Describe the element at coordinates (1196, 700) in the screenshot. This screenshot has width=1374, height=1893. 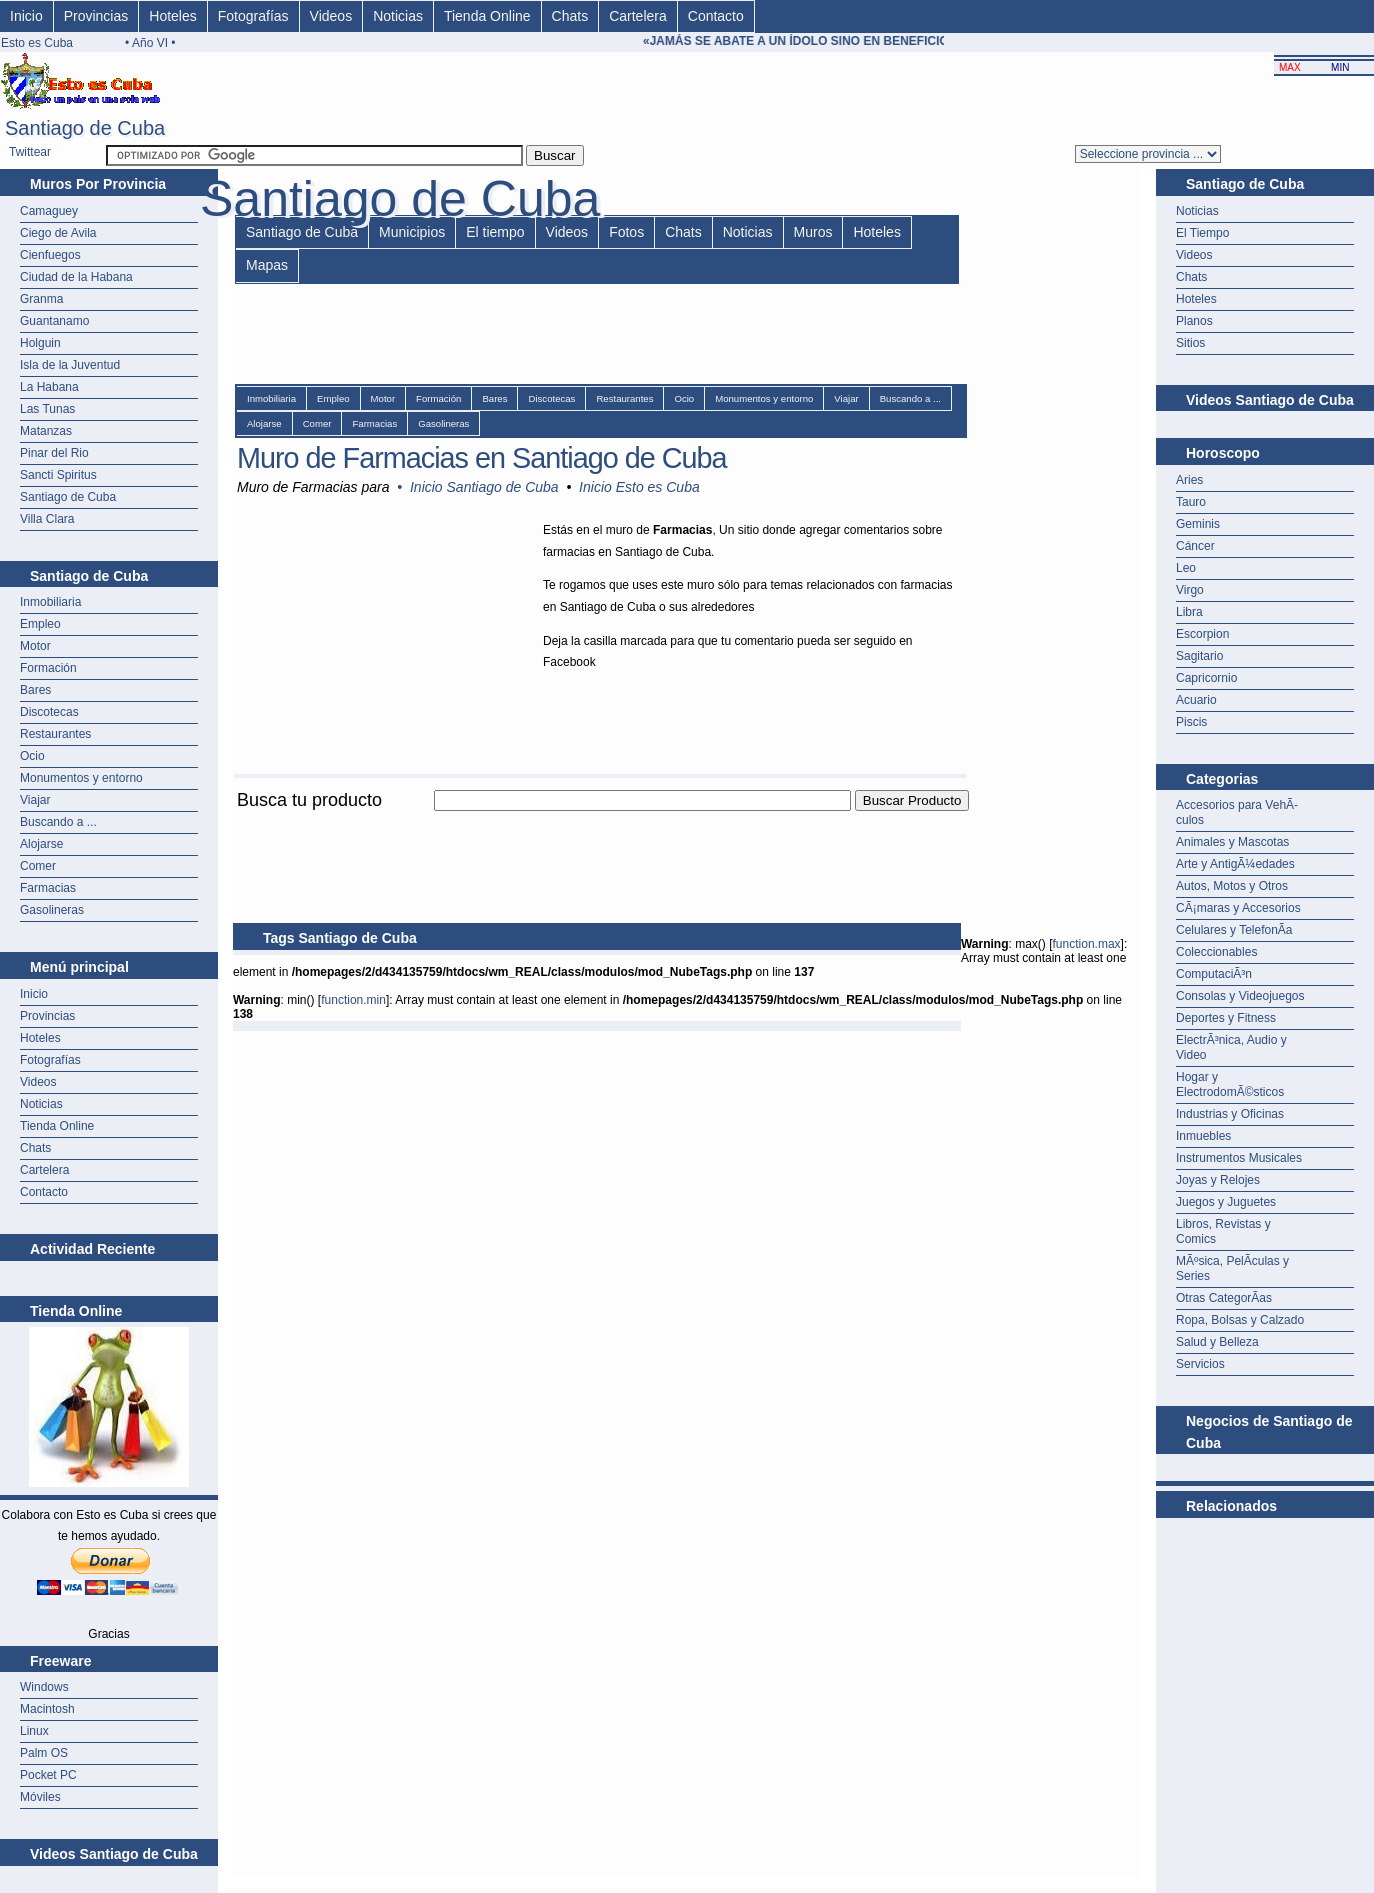
I see `Acuario` at that location.